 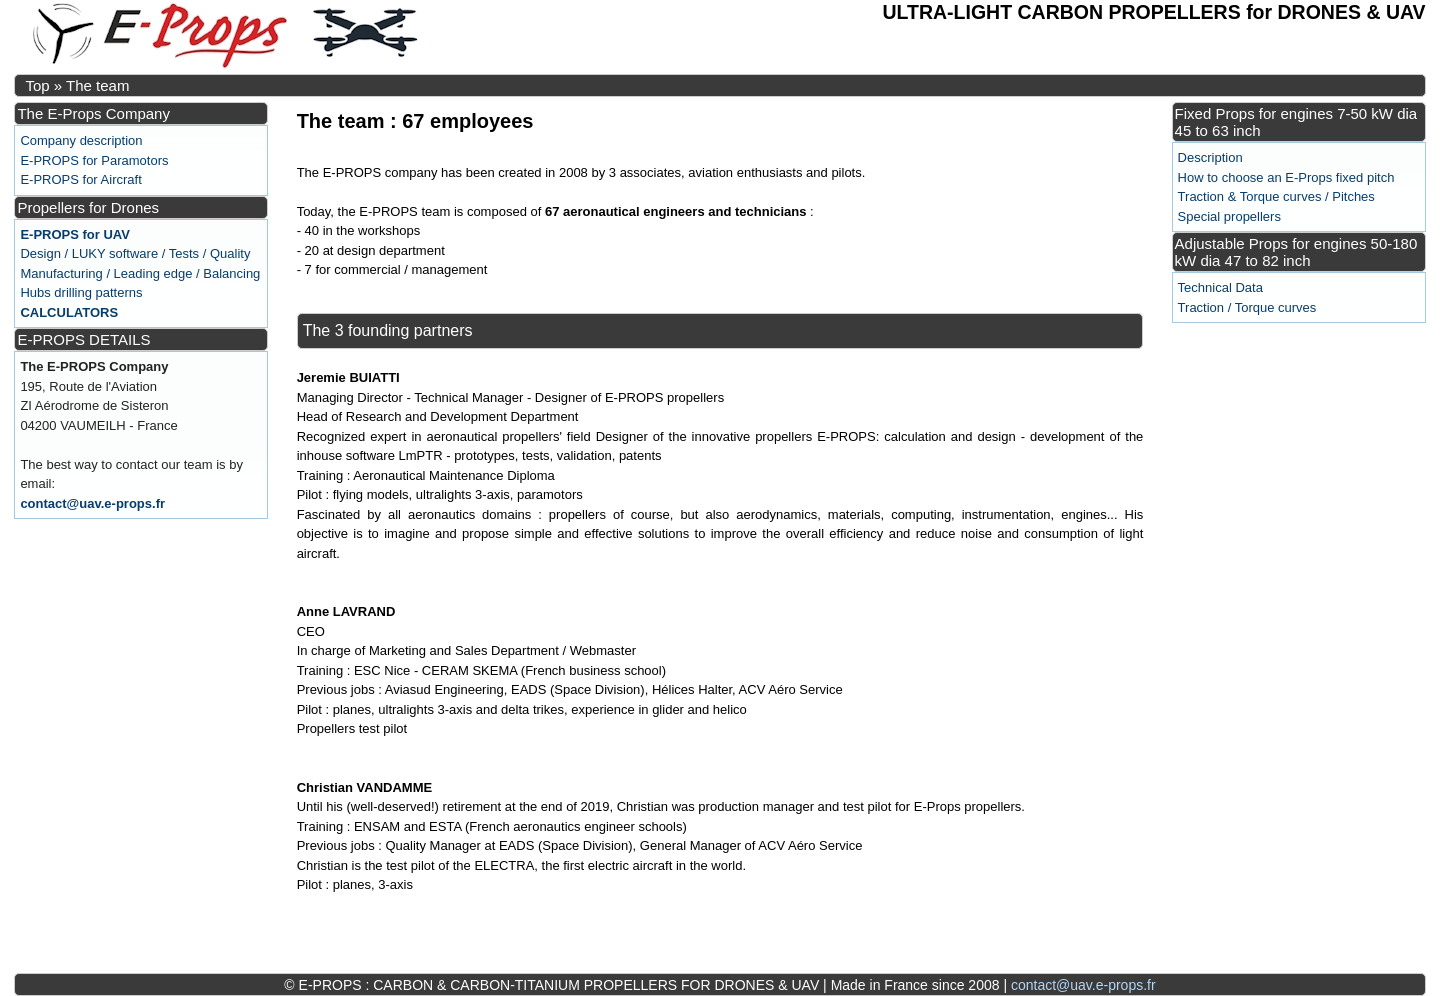 I want to click on contact@uav.e-props.fr, so click(x=92, y=503).